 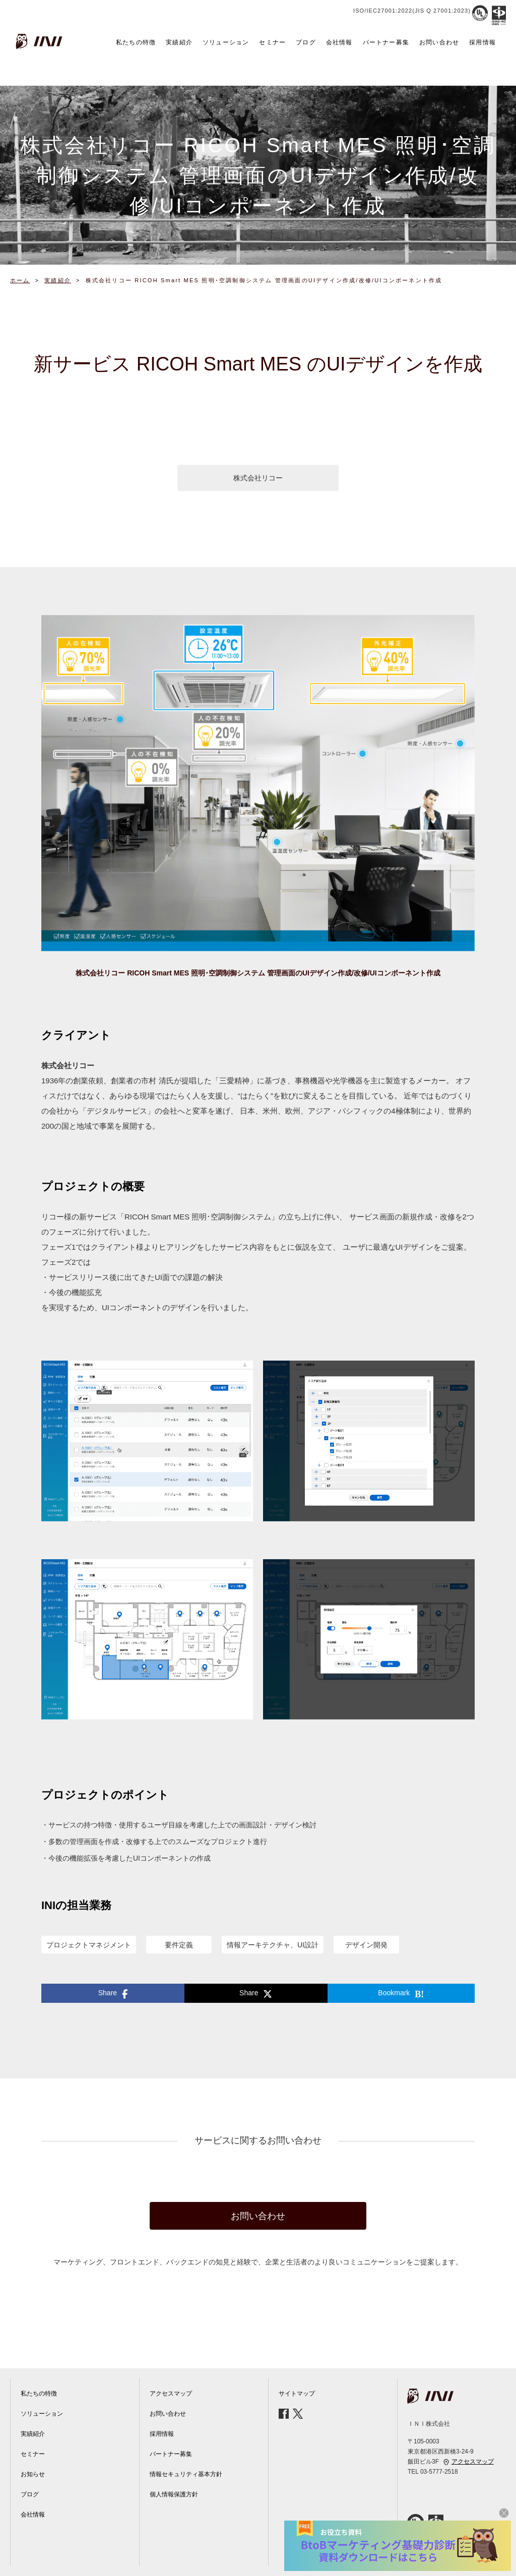 I want to click on お知らせ, so click(x=33, y=2474).